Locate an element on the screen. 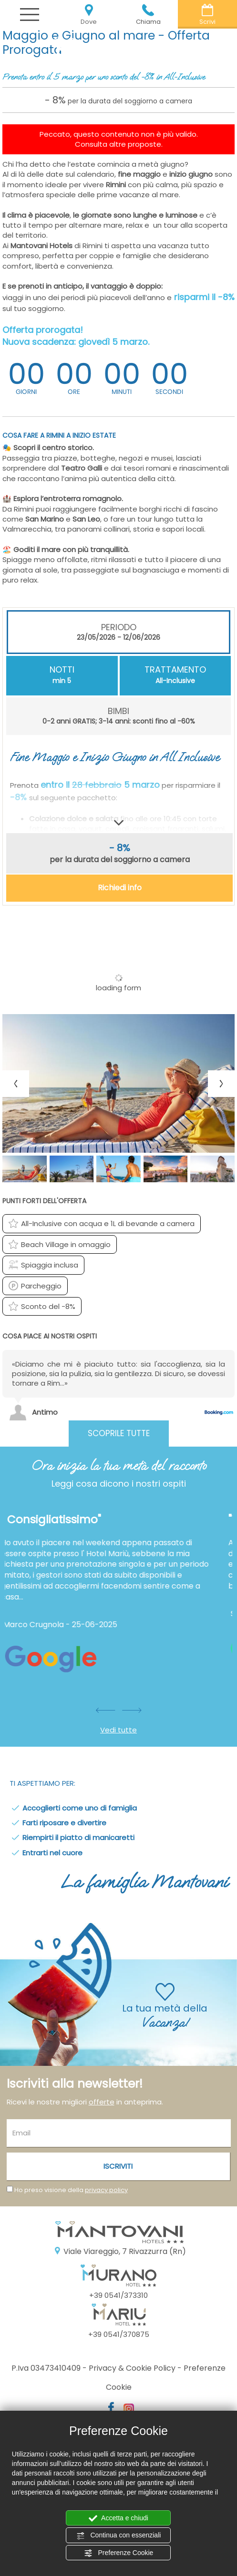 The image size is (237, 2576). Continua con essenziali is located at coordinates (118, 2535).